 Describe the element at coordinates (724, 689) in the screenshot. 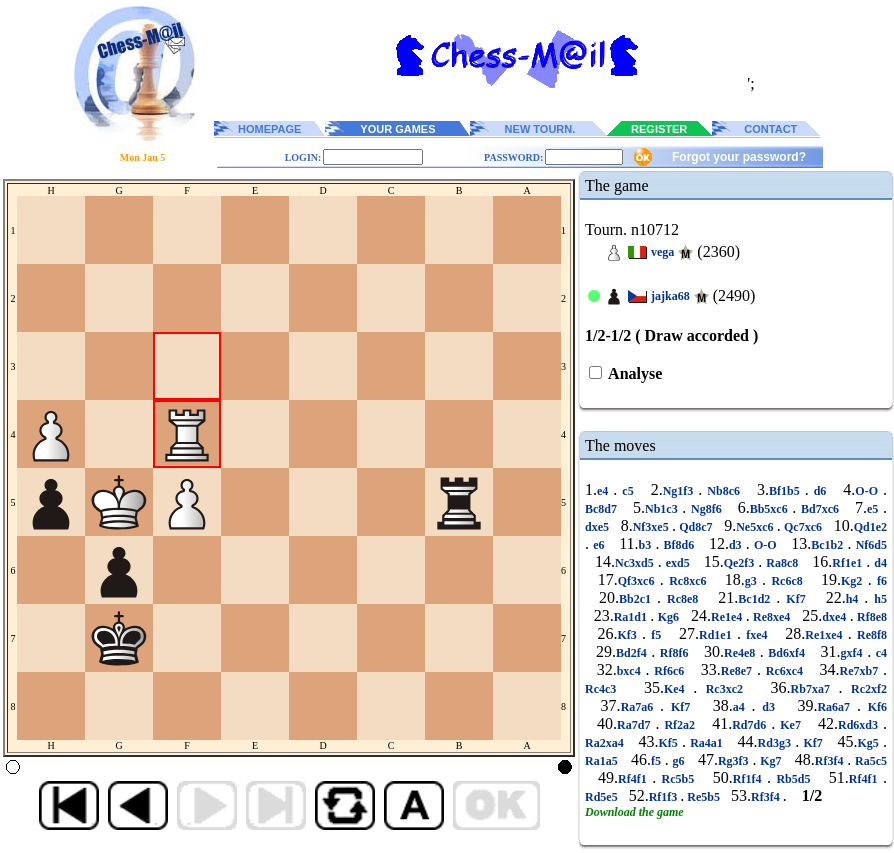

I see `Rc3xc2` at that location.